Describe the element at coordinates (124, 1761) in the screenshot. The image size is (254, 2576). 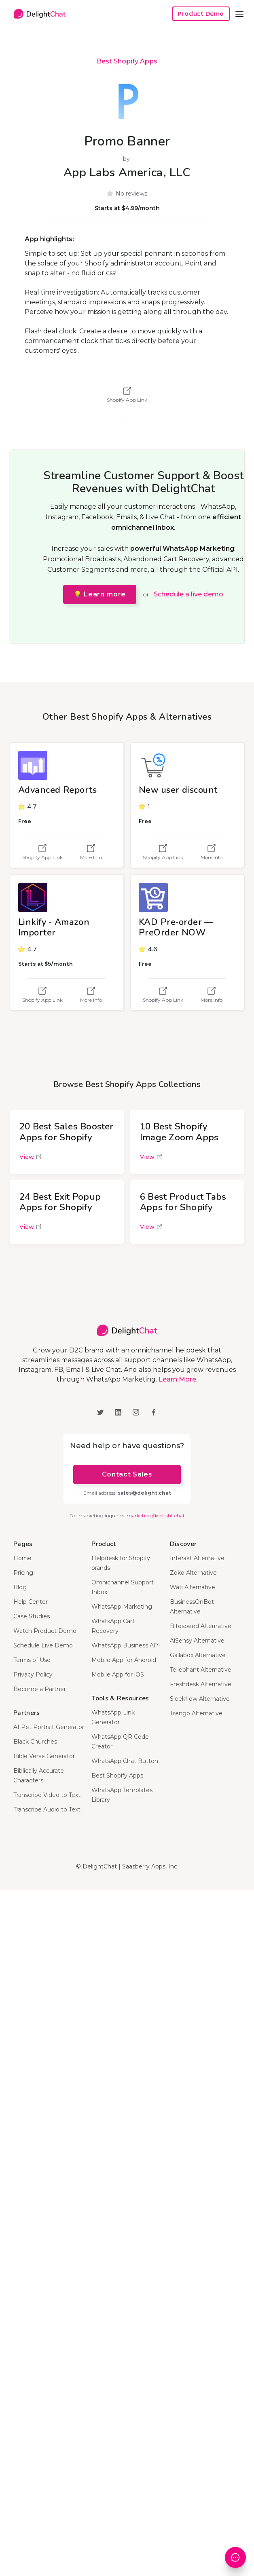
I see `WhatsApp Chat Button` at that location.